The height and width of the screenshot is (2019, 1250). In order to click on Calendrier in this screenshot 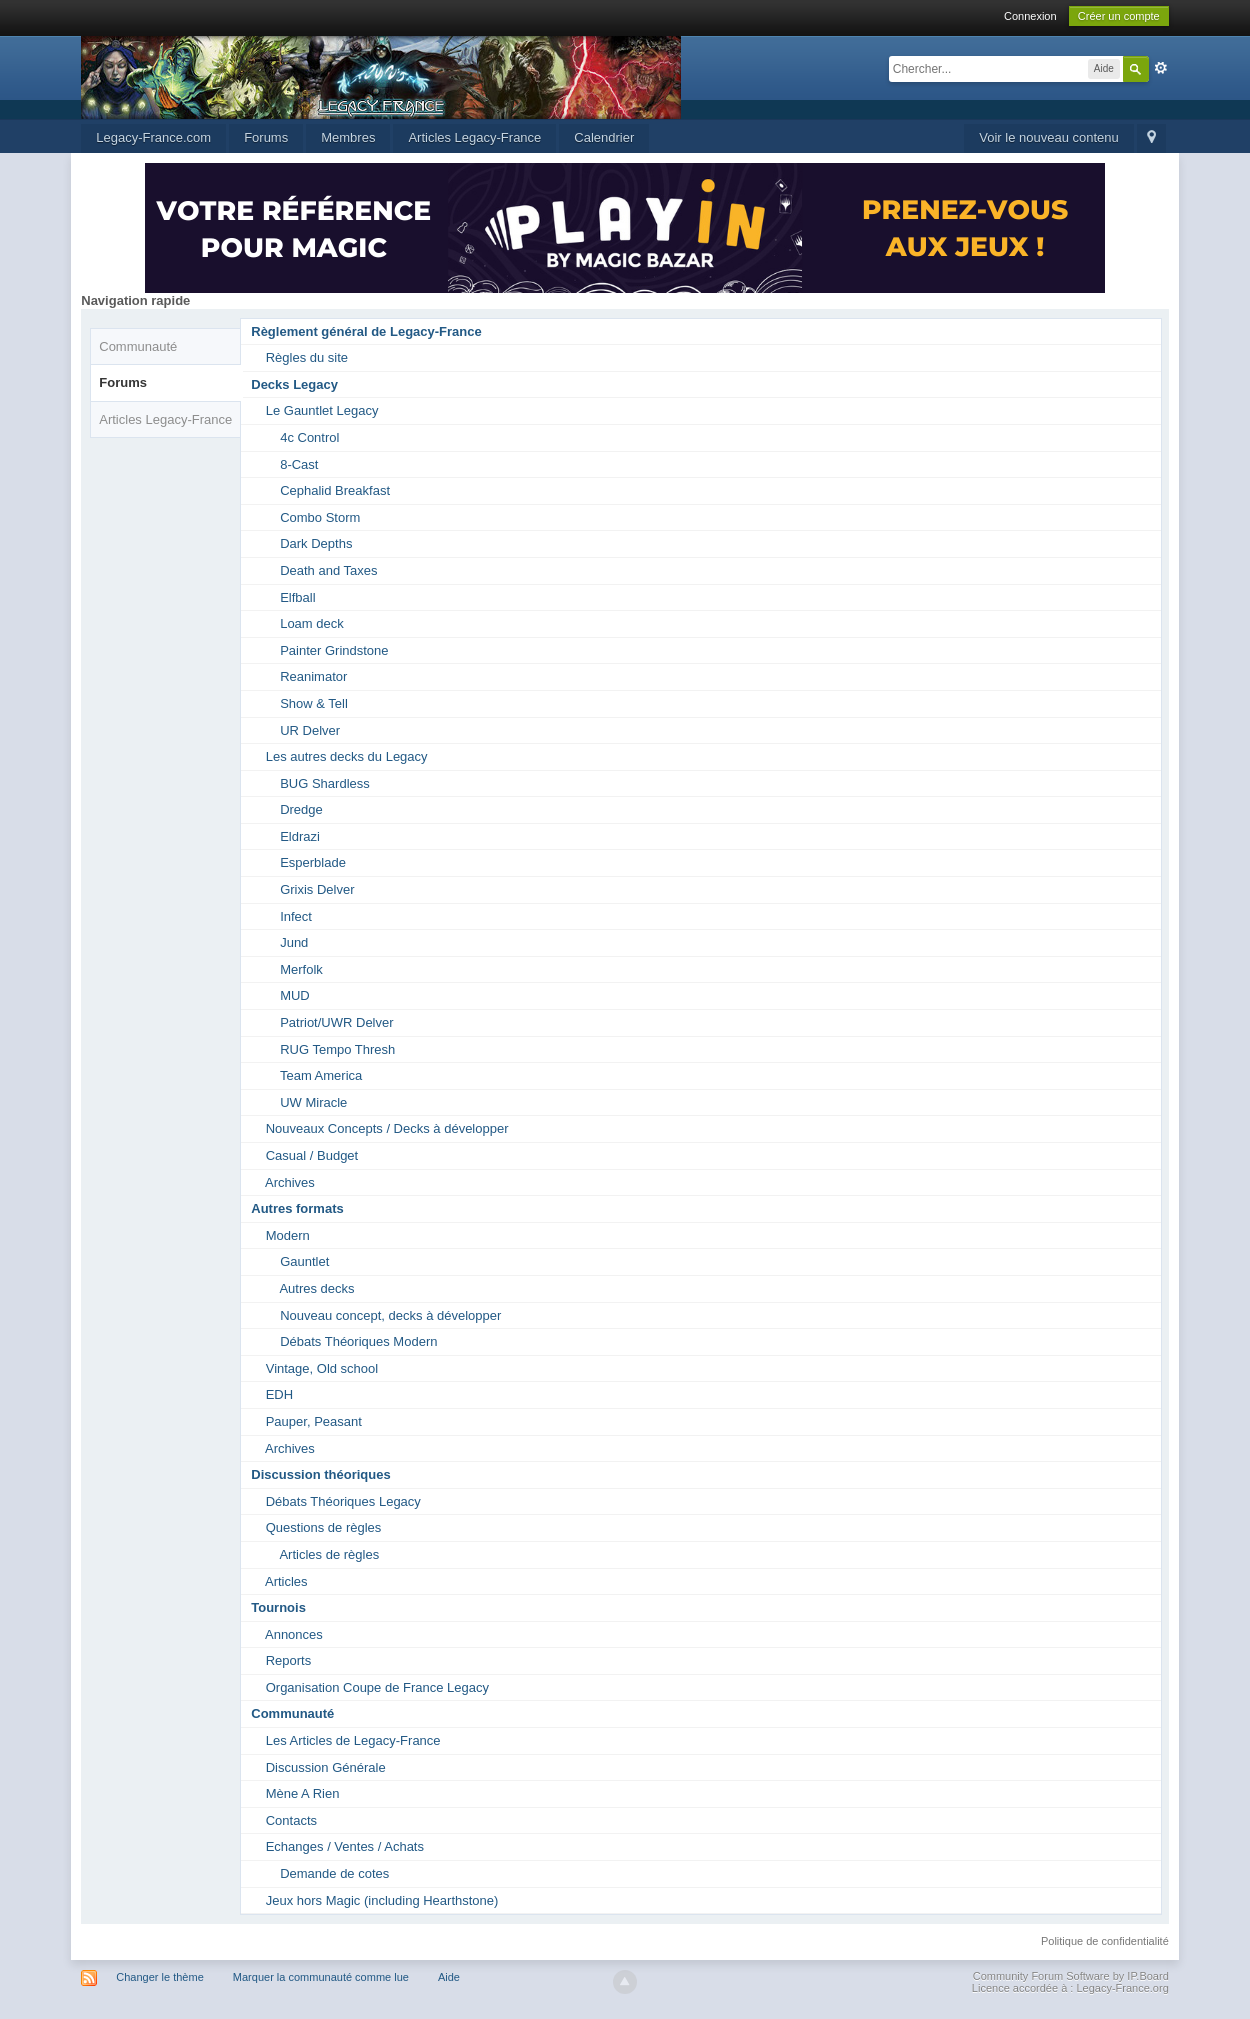, I will do `click(604, 137)`.